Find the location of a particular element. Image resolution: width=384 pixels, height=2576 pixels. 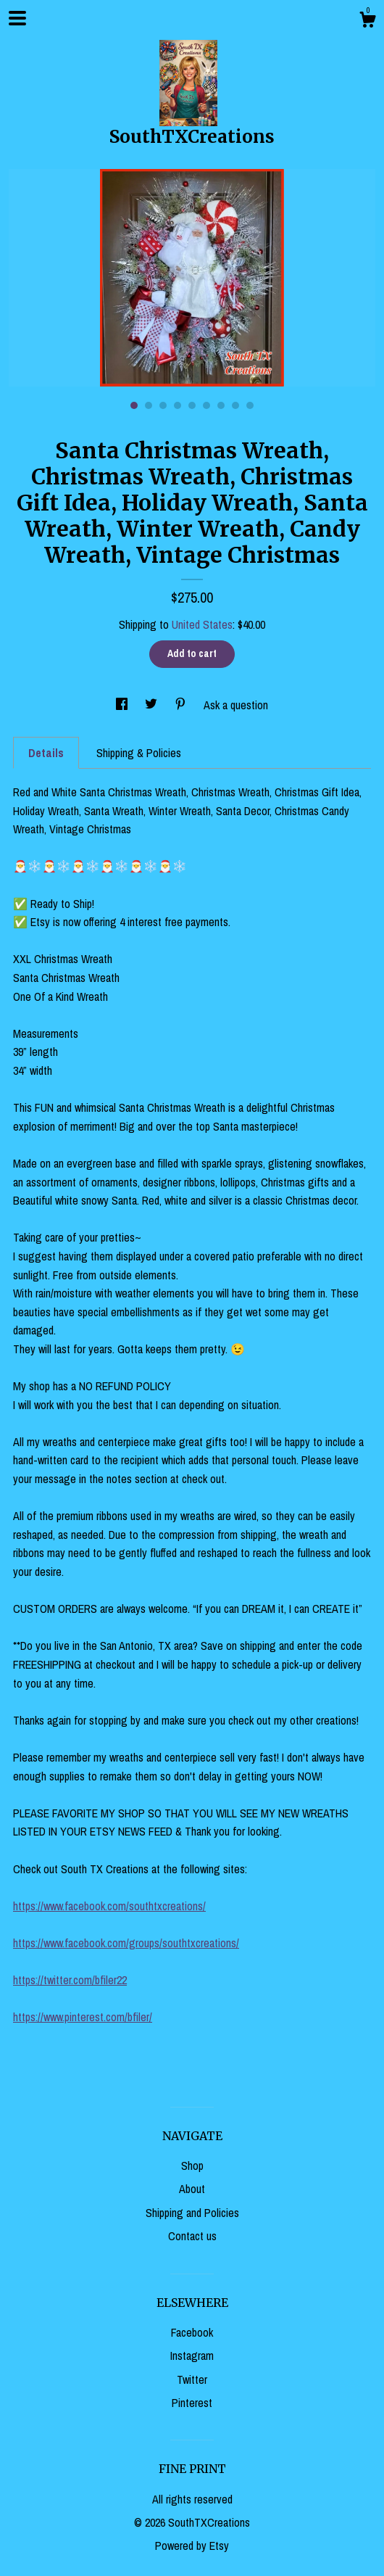

Pinterest is located at coordinates (192, 2403).